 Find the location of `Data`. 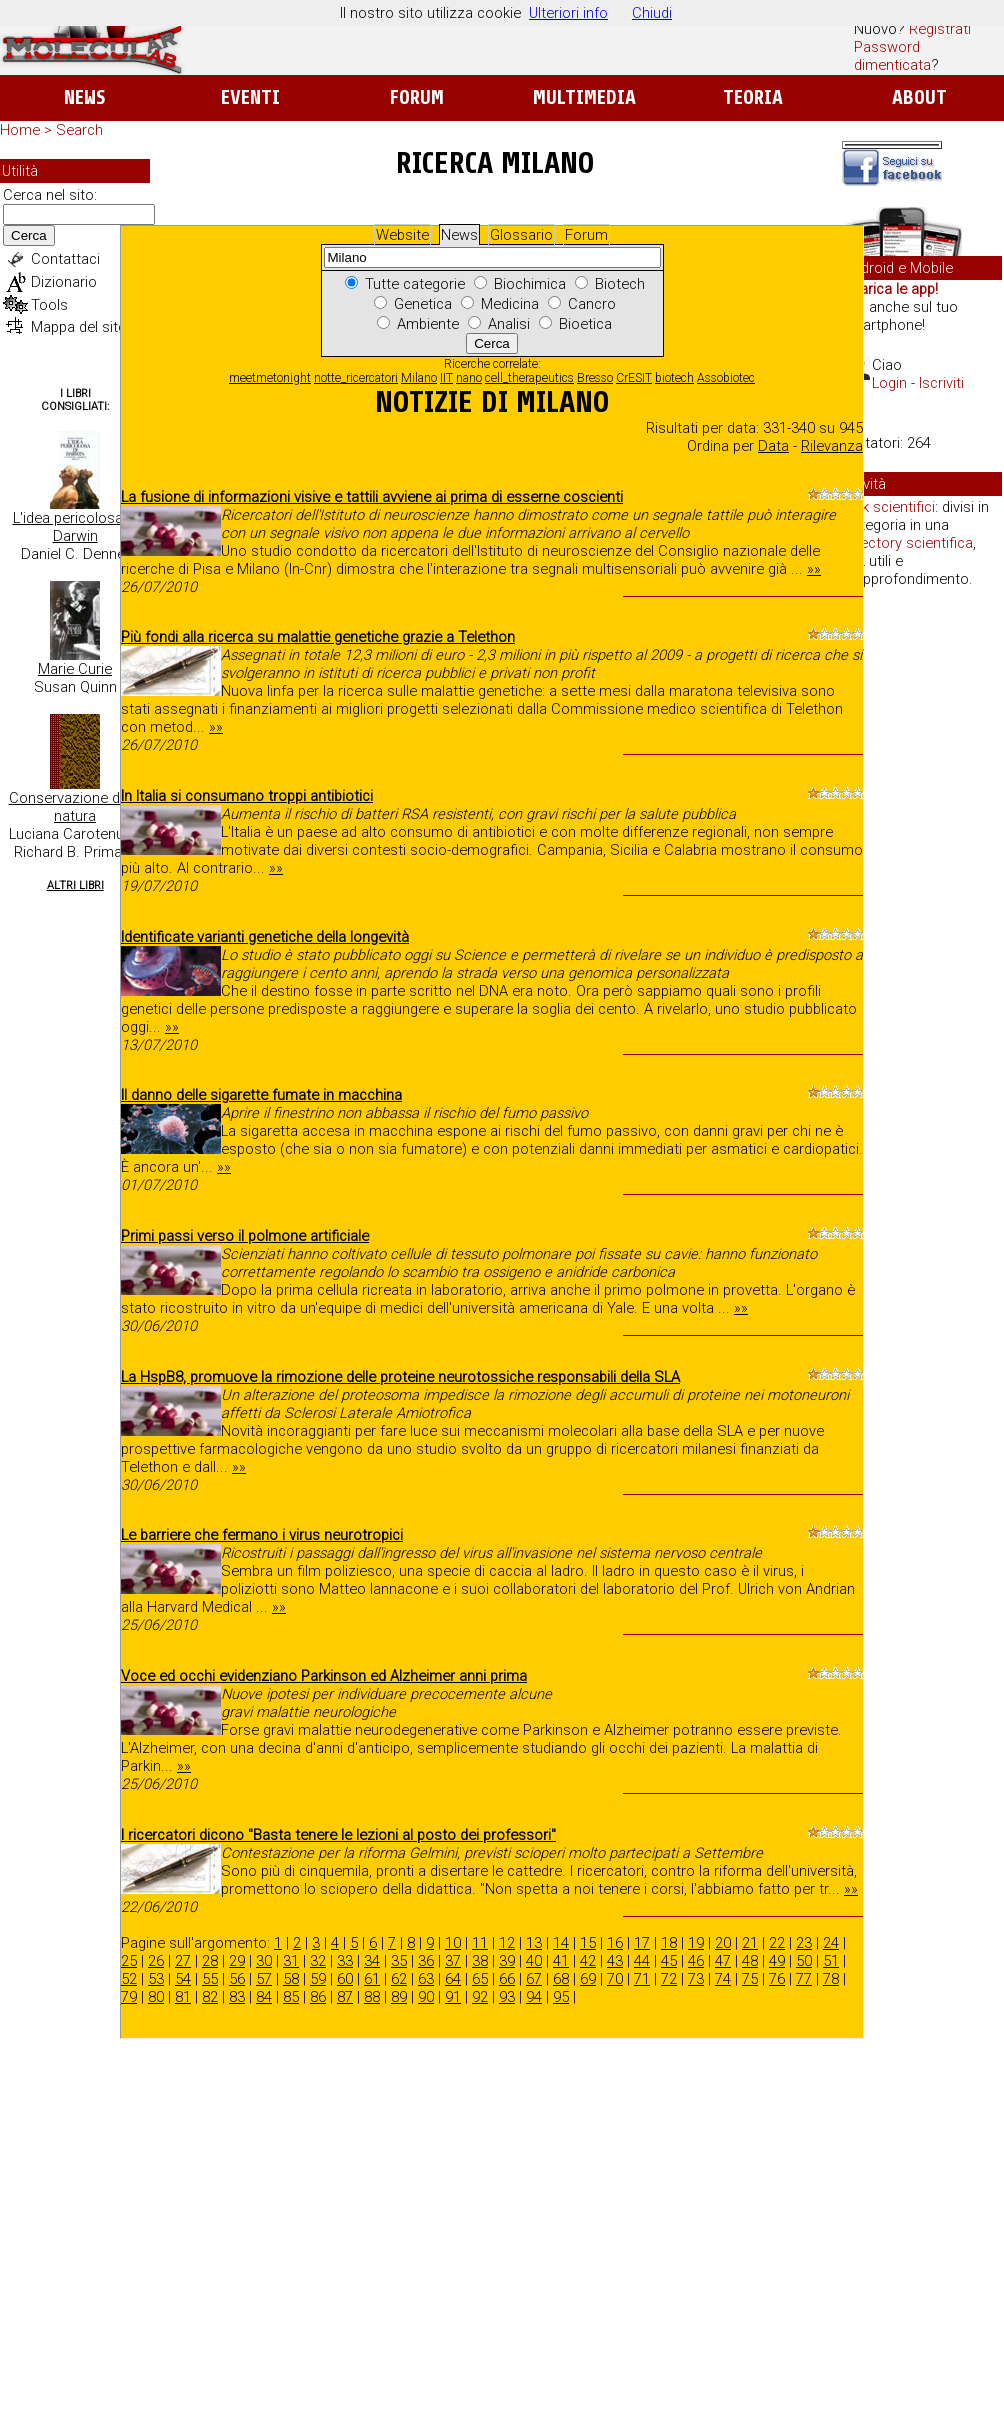

Data is located at coordinates (773, 446).